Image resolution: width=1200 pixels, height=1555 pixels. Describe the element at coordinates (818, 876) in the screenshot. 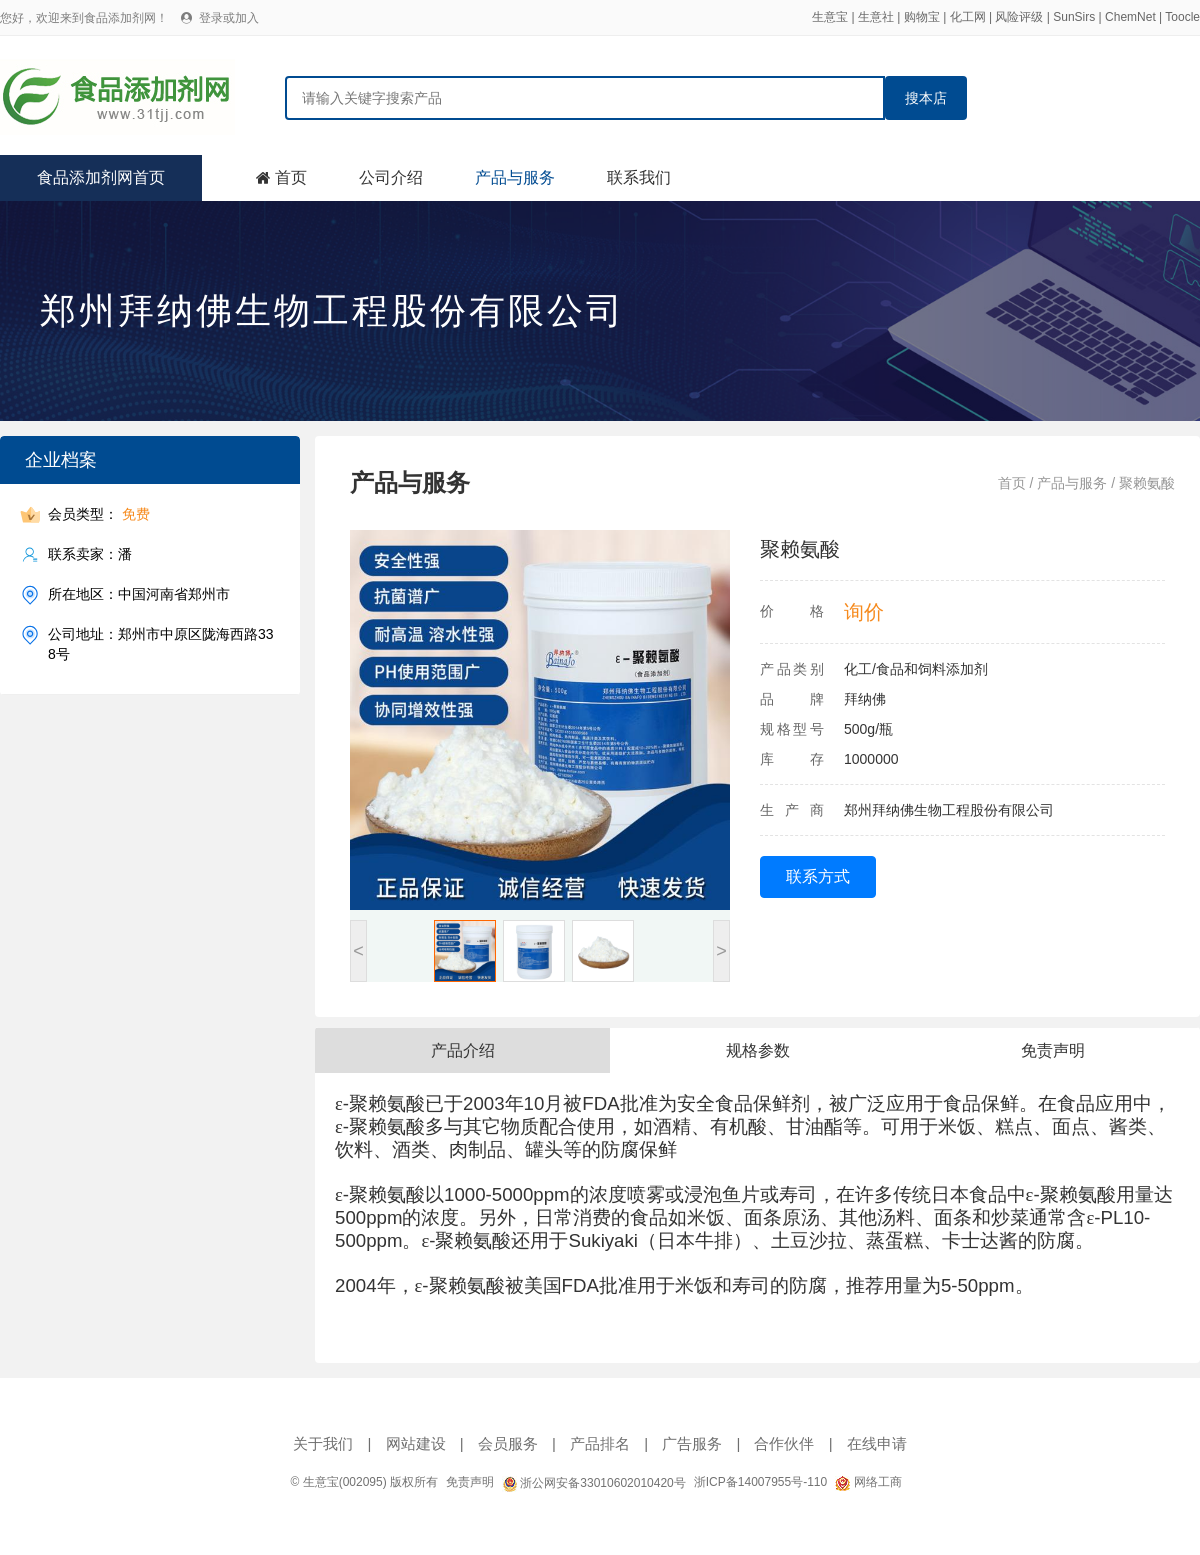

I see `联系方式` at that location.